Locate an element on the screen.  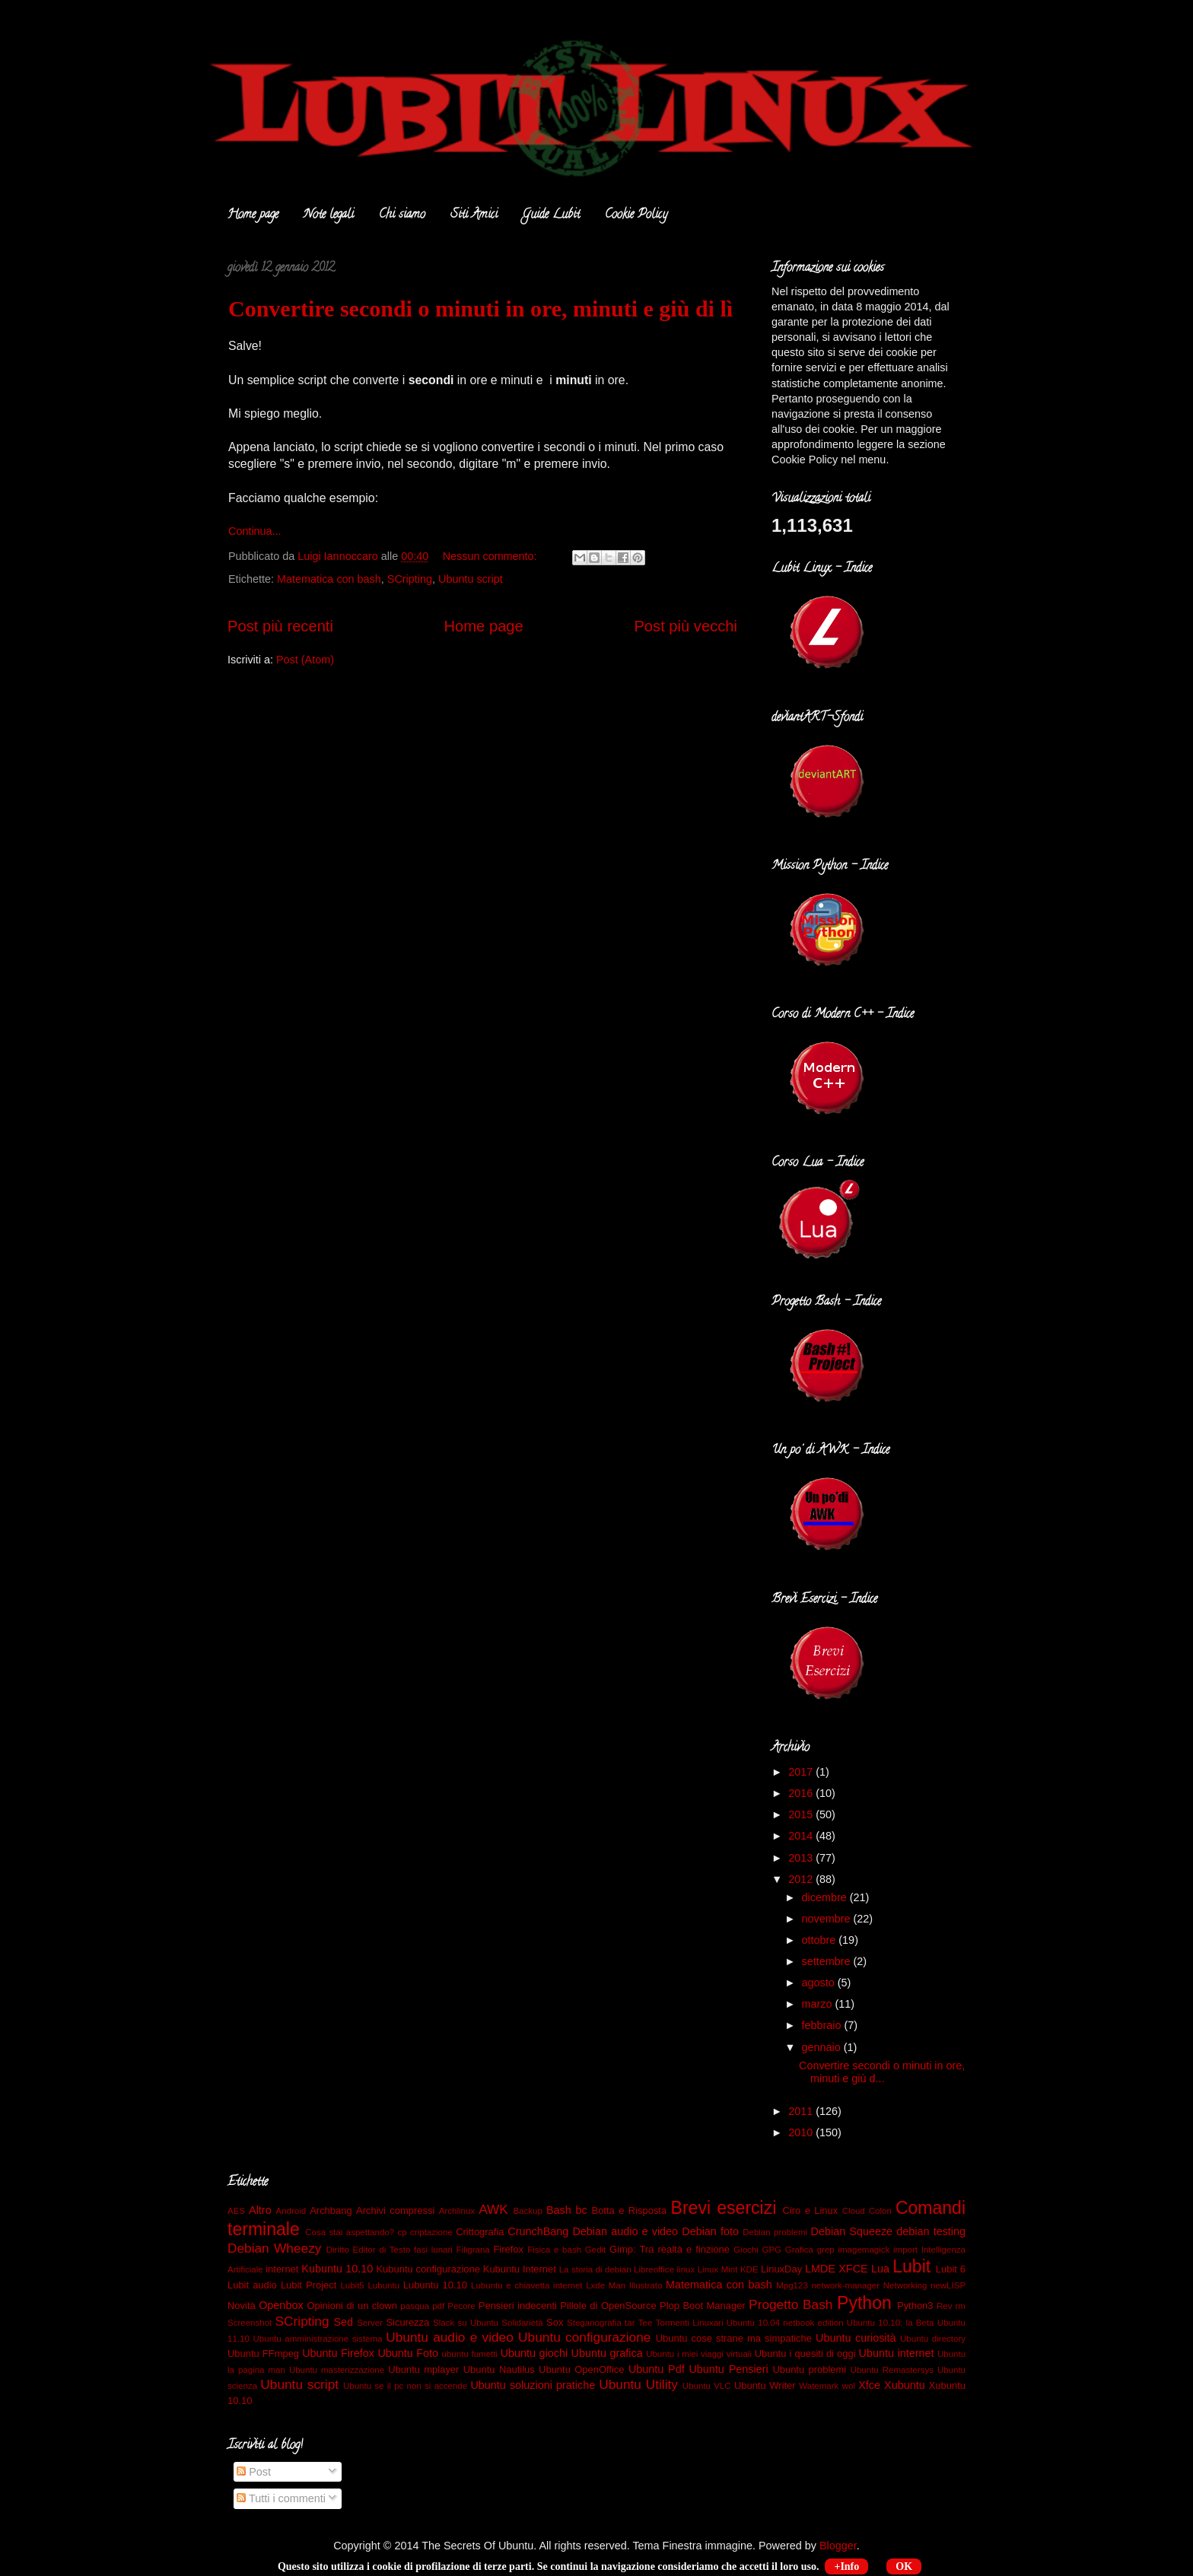
Lubit 6 is located at coordinates (951, 2269).